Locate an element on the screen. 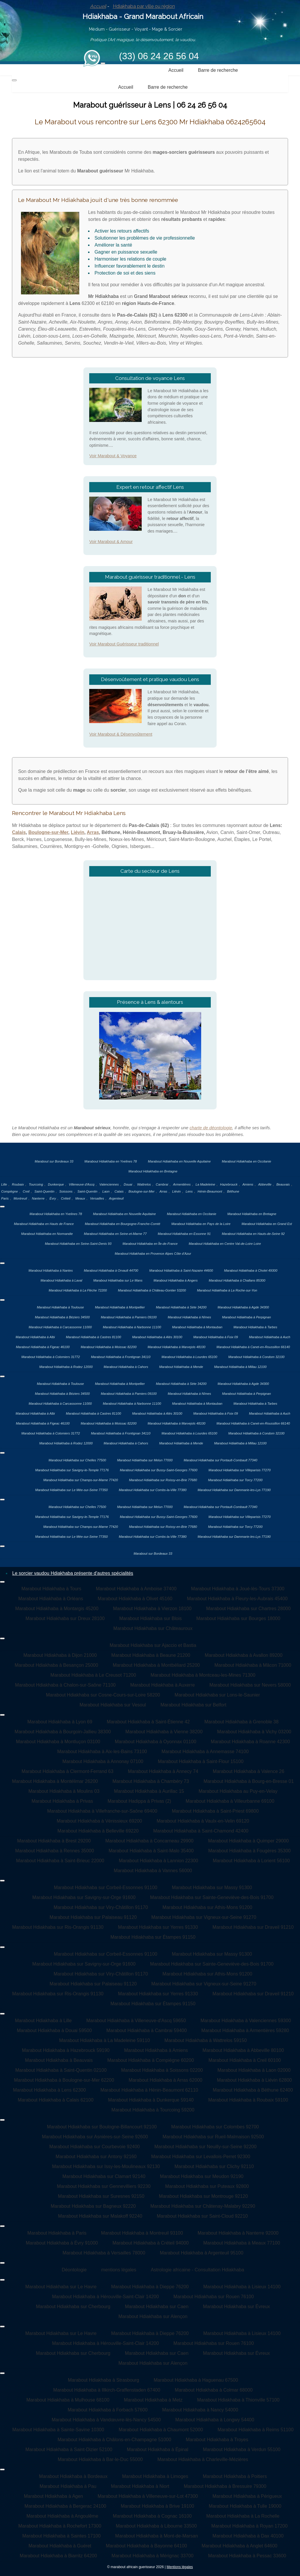 Image resolution: width=300 pixels, height=2576 pixels. Marabout Hdiakhaba à Créteil 94000 is located at coordinates (151, 2242).